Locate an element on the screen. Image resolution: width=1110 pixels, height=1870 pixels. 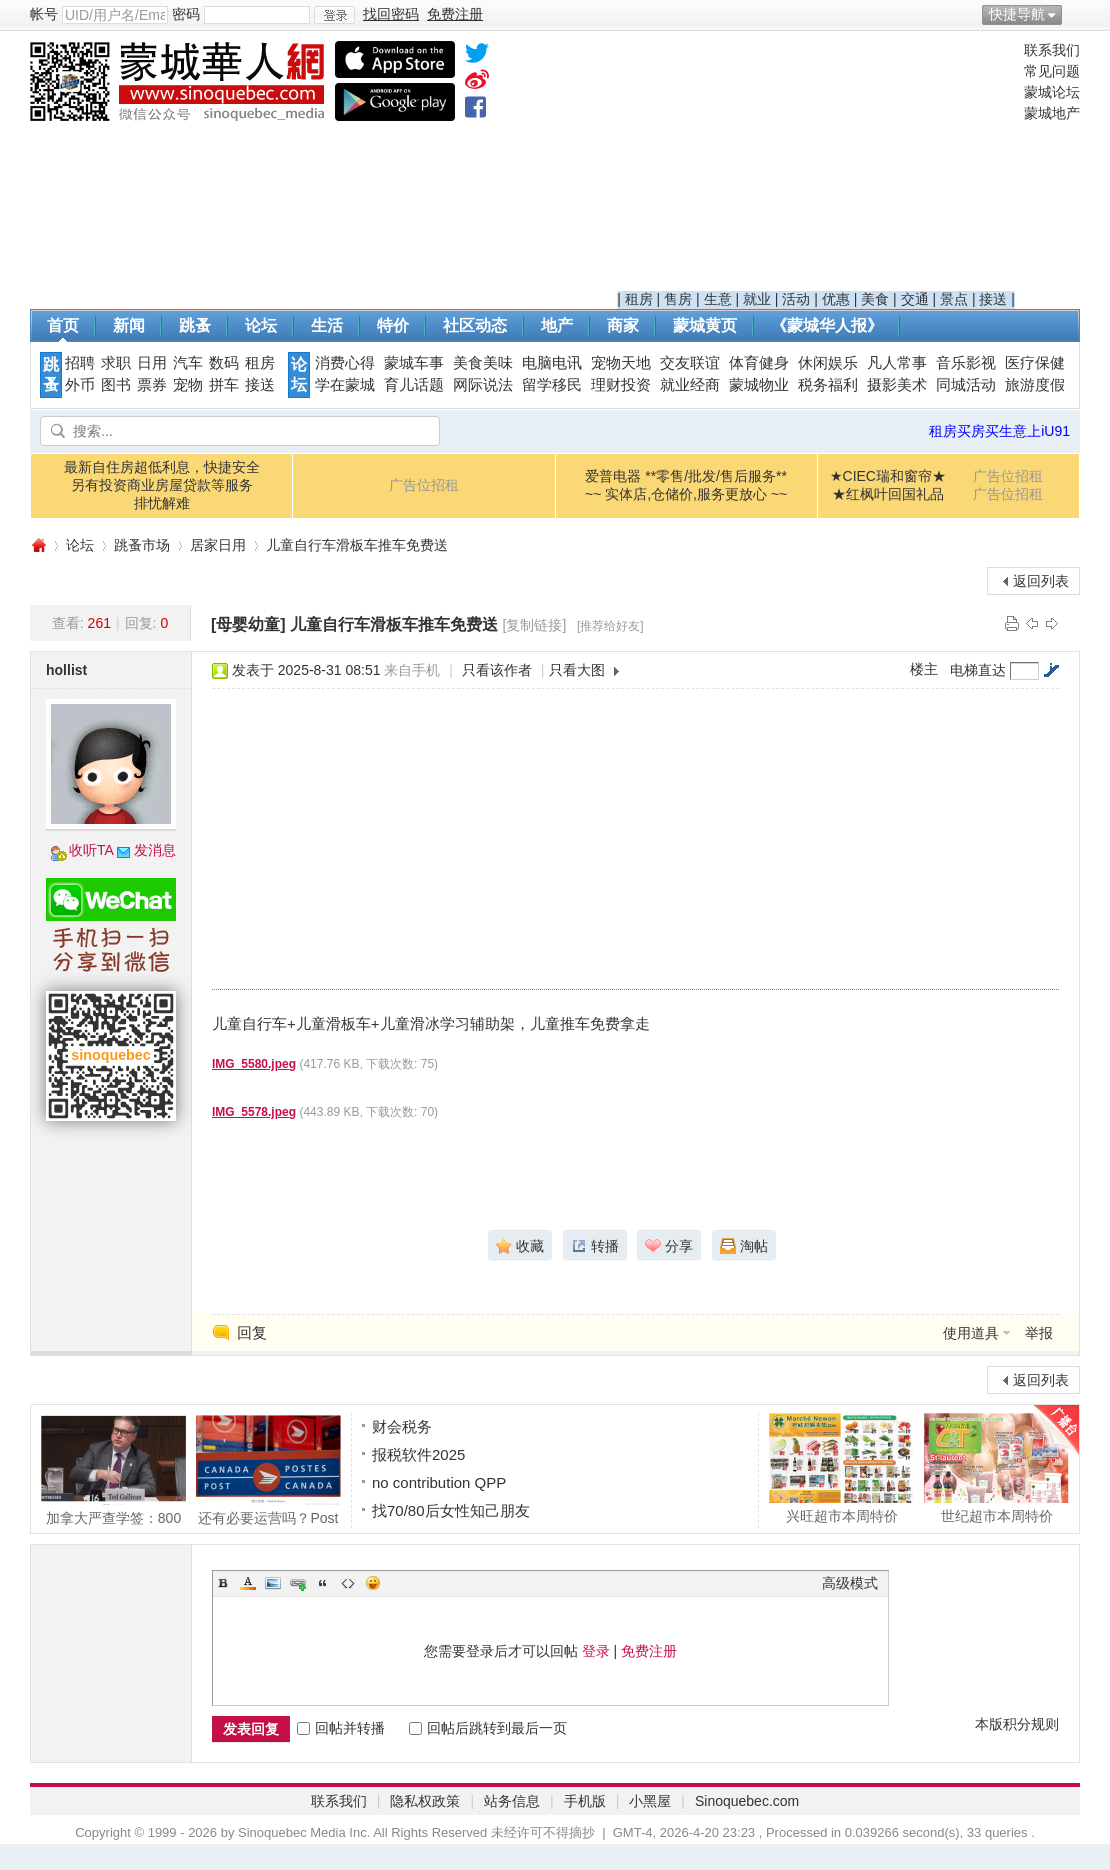
租房 is located at coordinates (639, 299).